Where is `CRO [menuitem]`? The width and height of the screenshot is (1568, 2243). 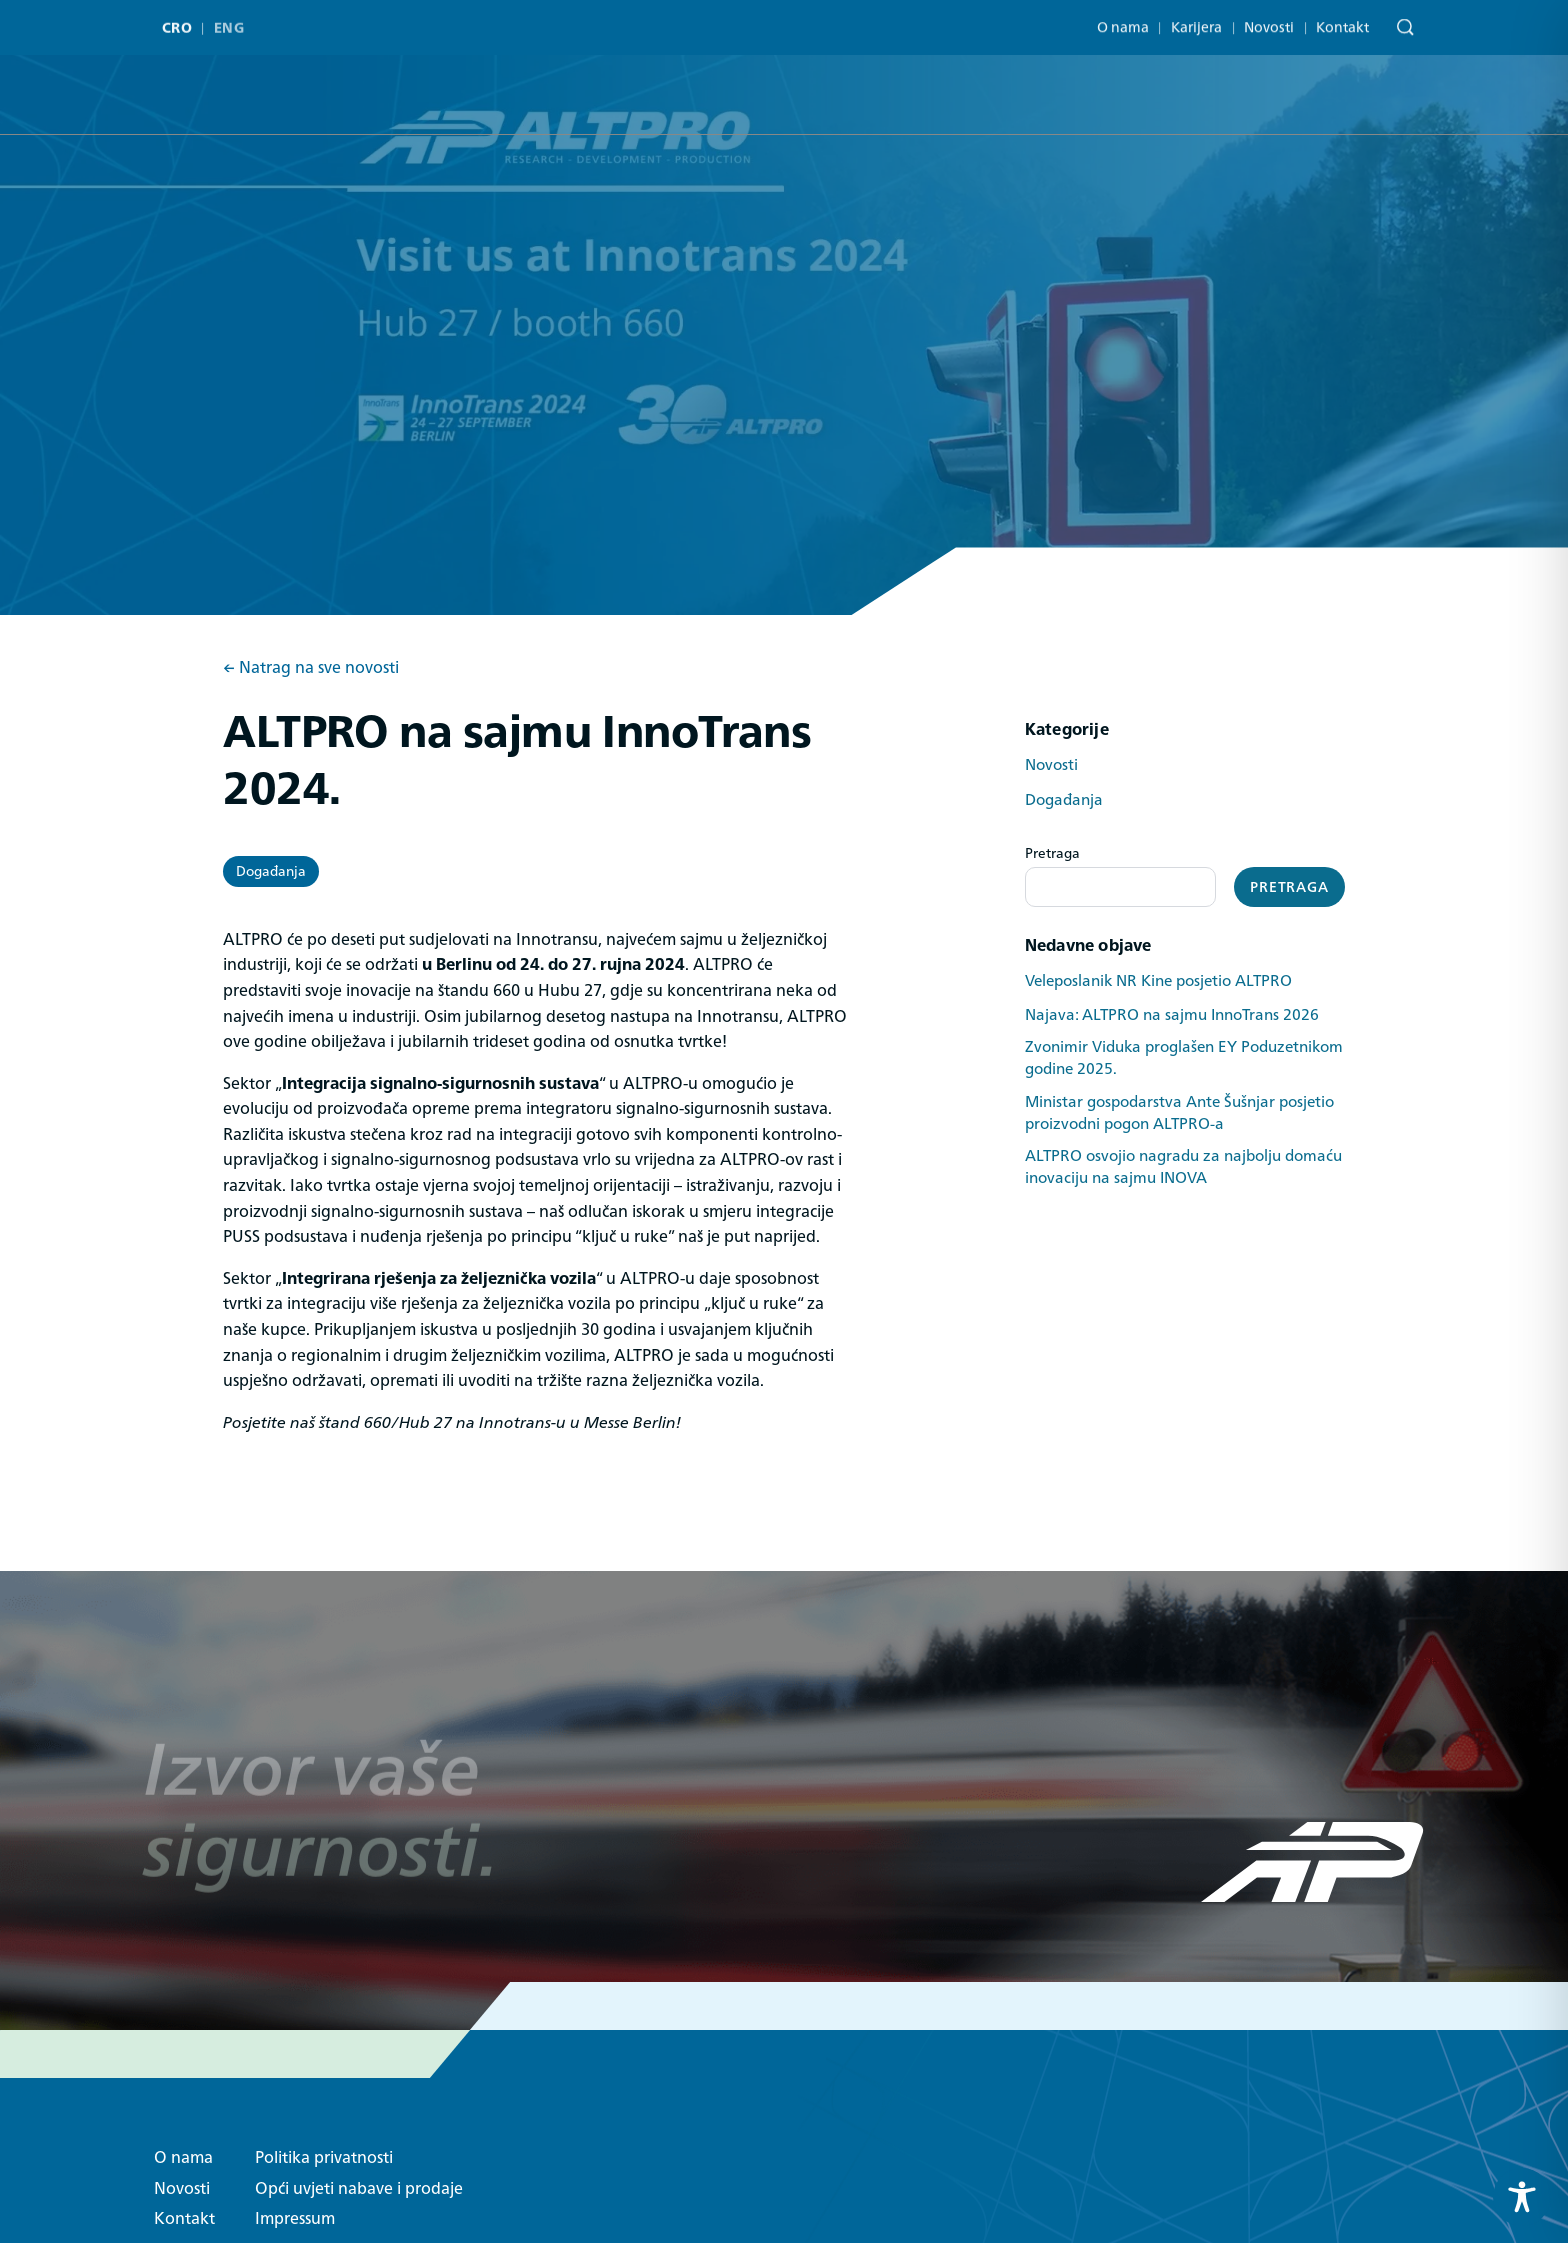 CRO [menuitem] is located at coordinates (177, 22).